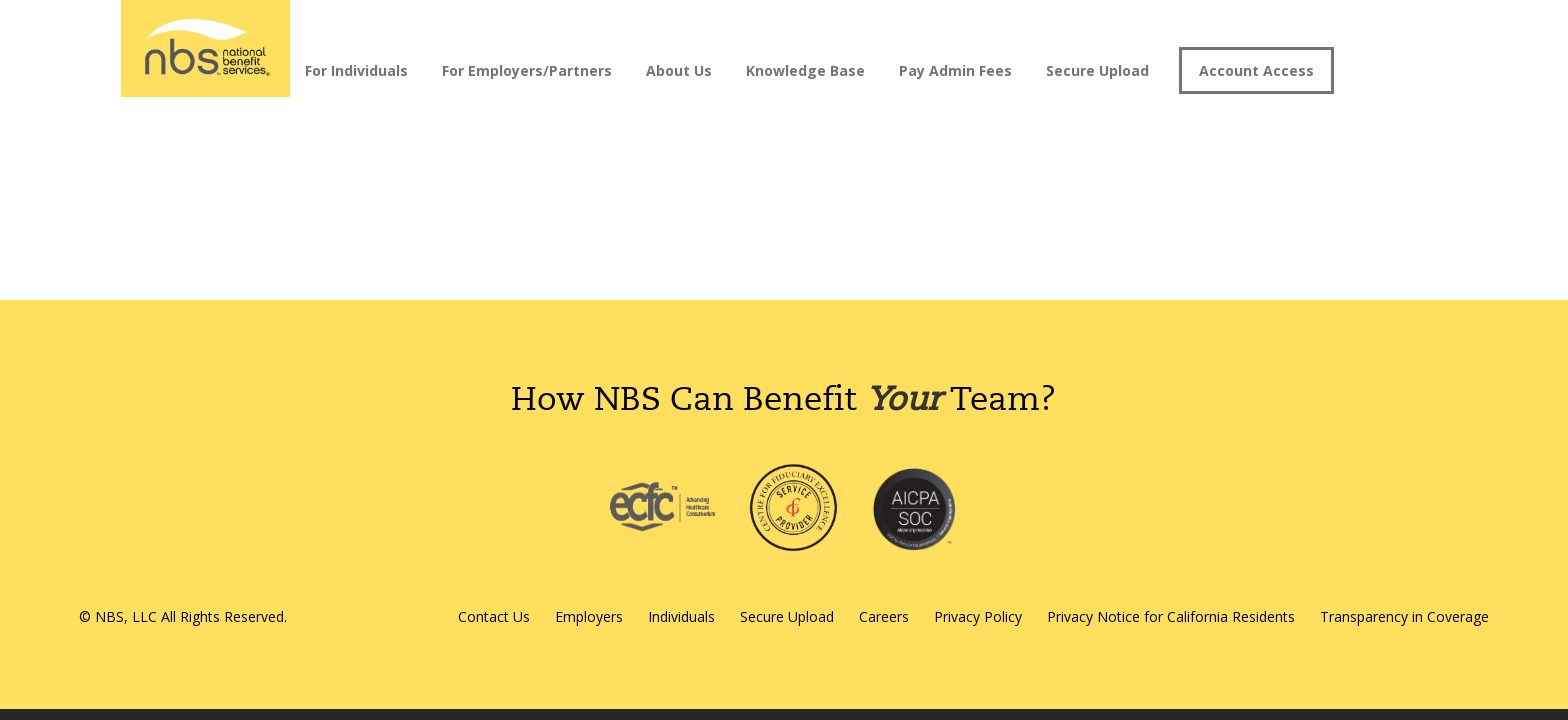 This screenshot has height=720, width=1568. What do you see at coordinates (884, 616) in the screenshot?
I see `Careers` at bounding box center [884, 616].